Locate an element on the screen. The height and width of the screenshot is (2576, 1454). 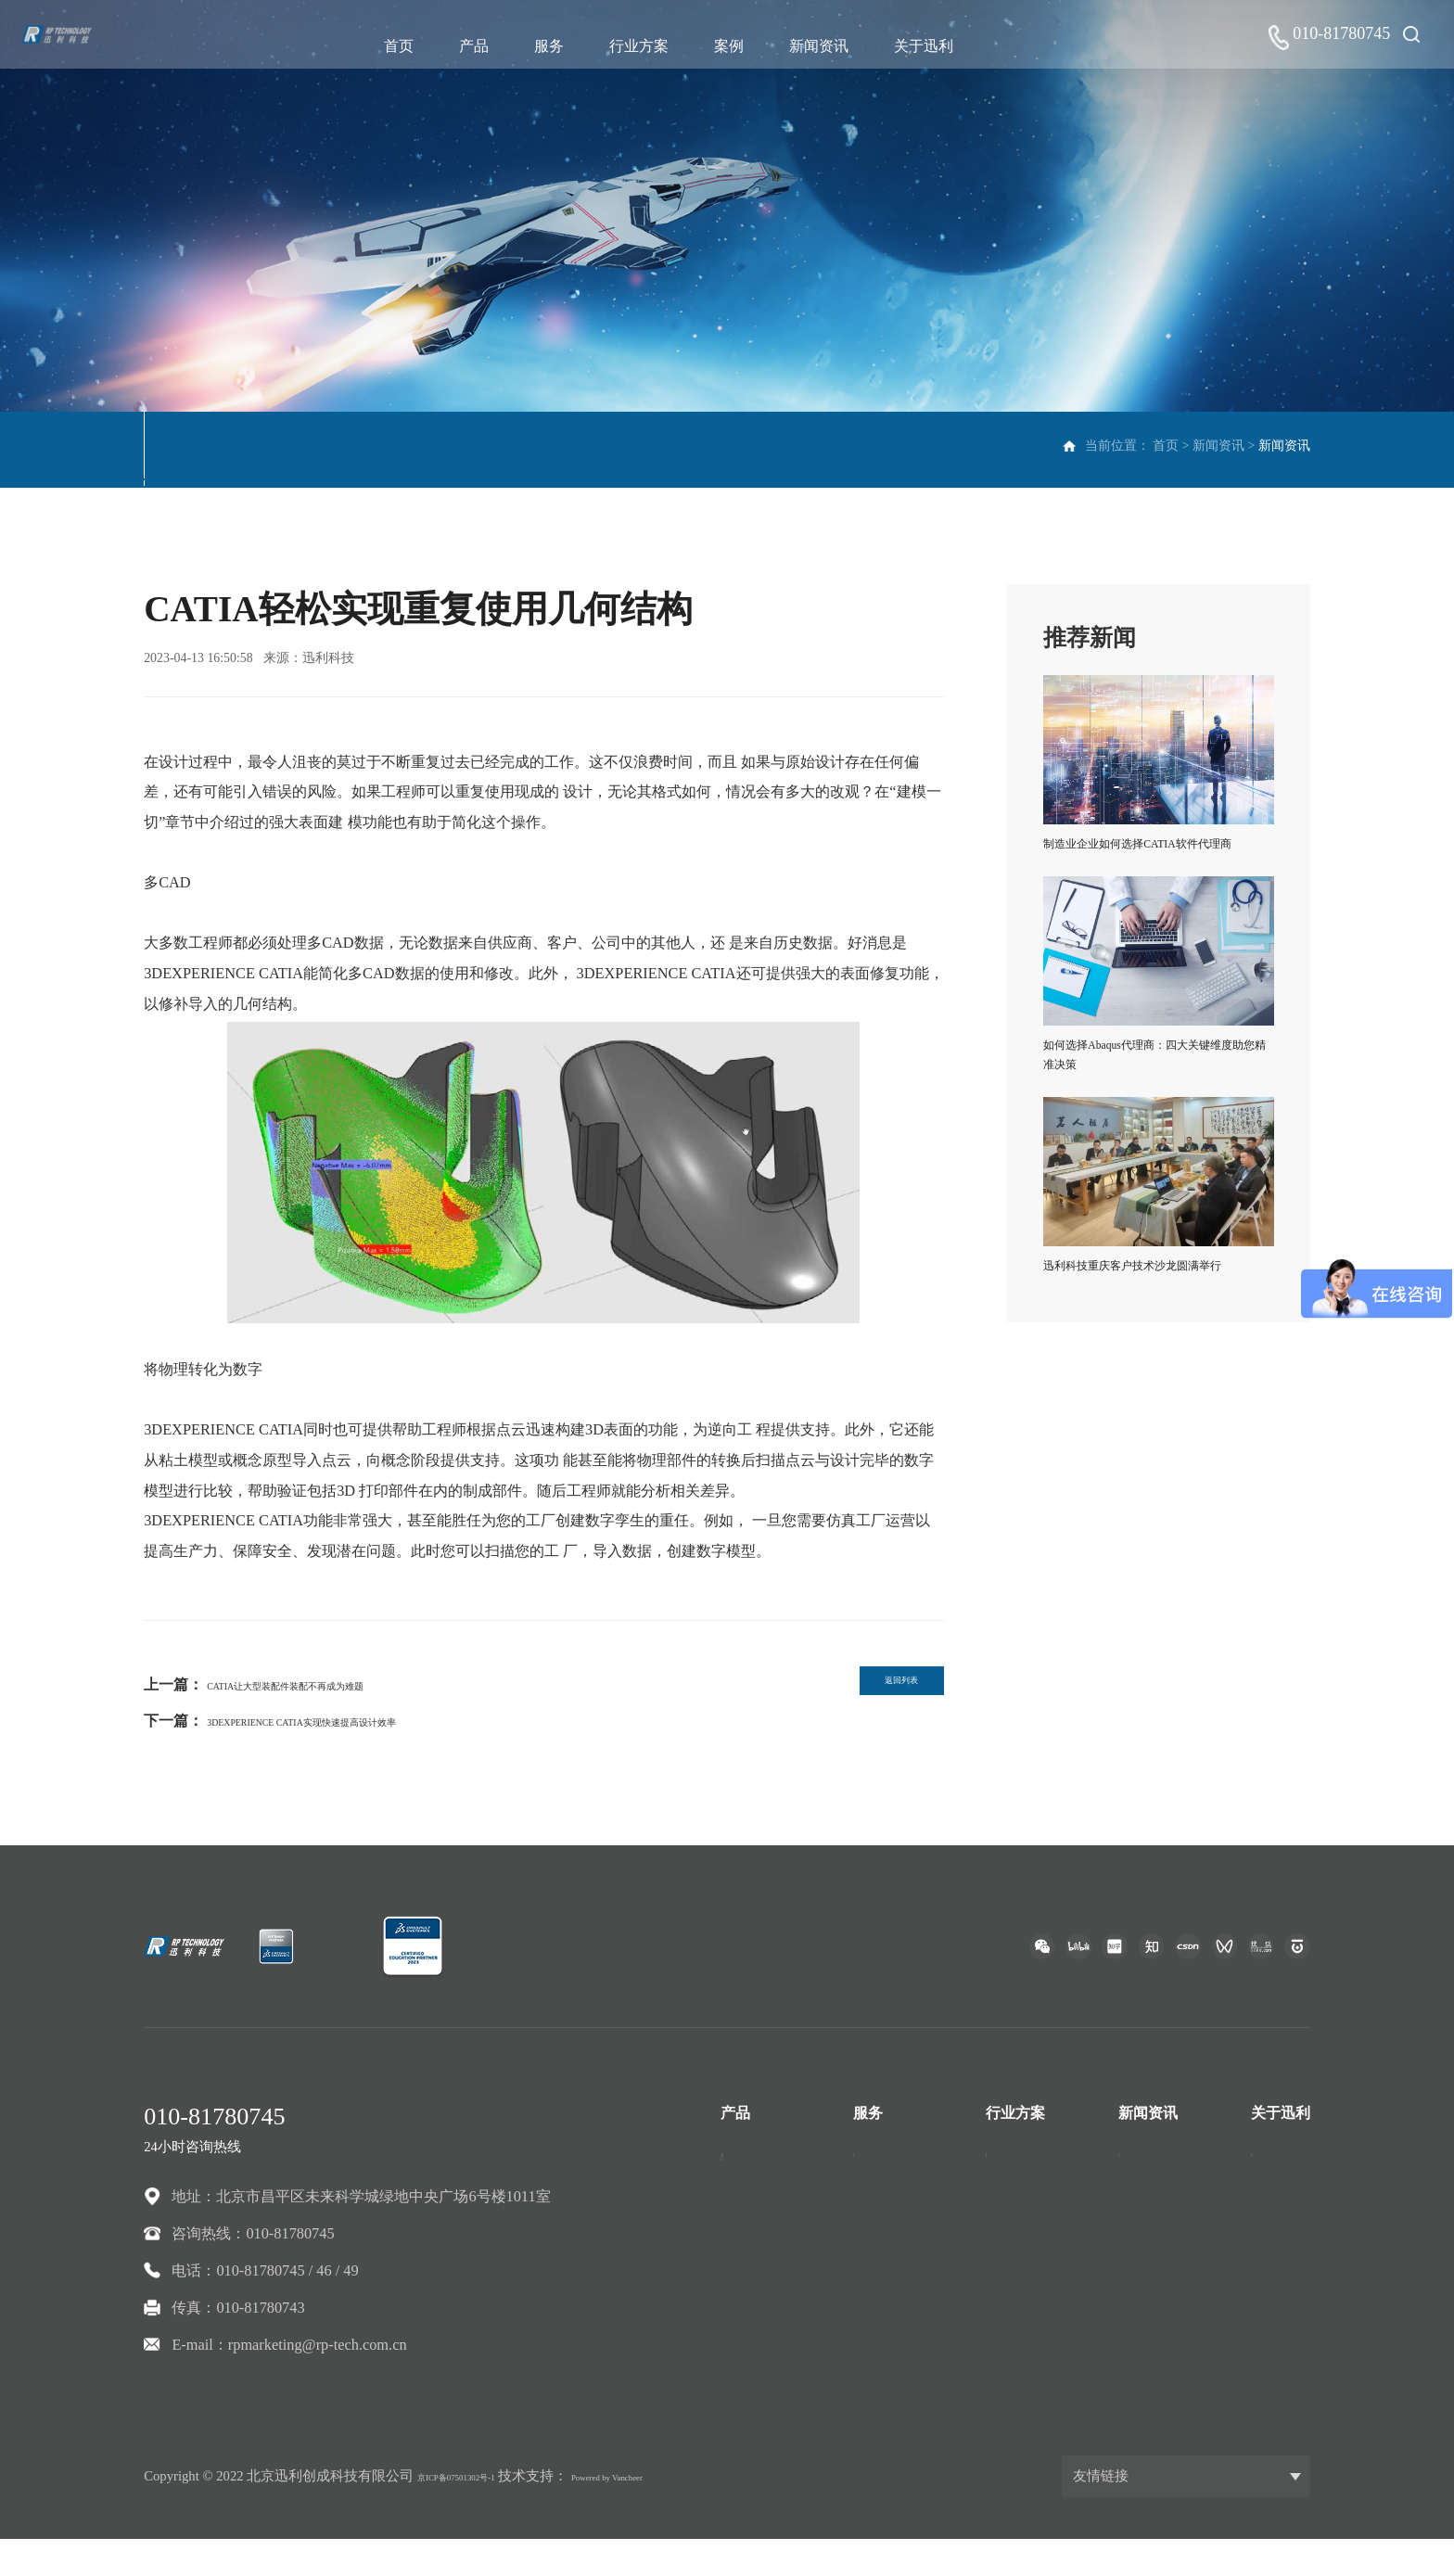
首页 is located at coordinates (412, 46).